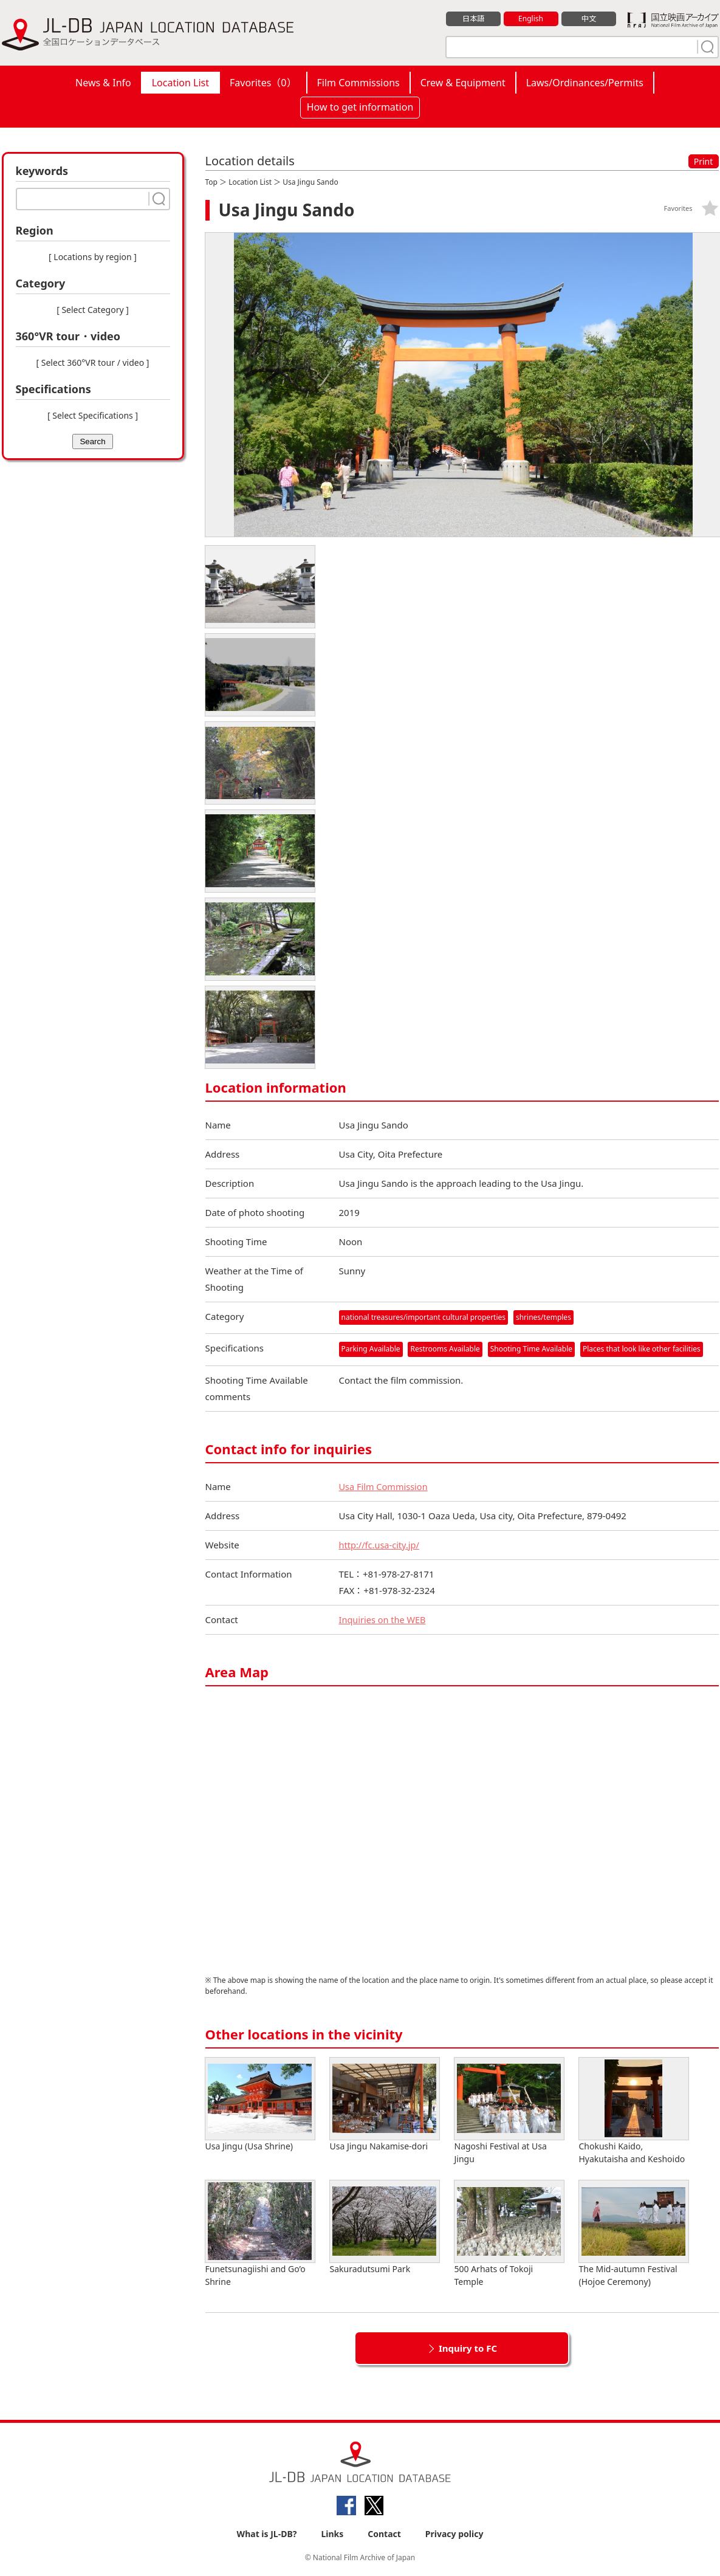  I want to click on Usa Jingu (Usa Shrine), so click(260, 2105).